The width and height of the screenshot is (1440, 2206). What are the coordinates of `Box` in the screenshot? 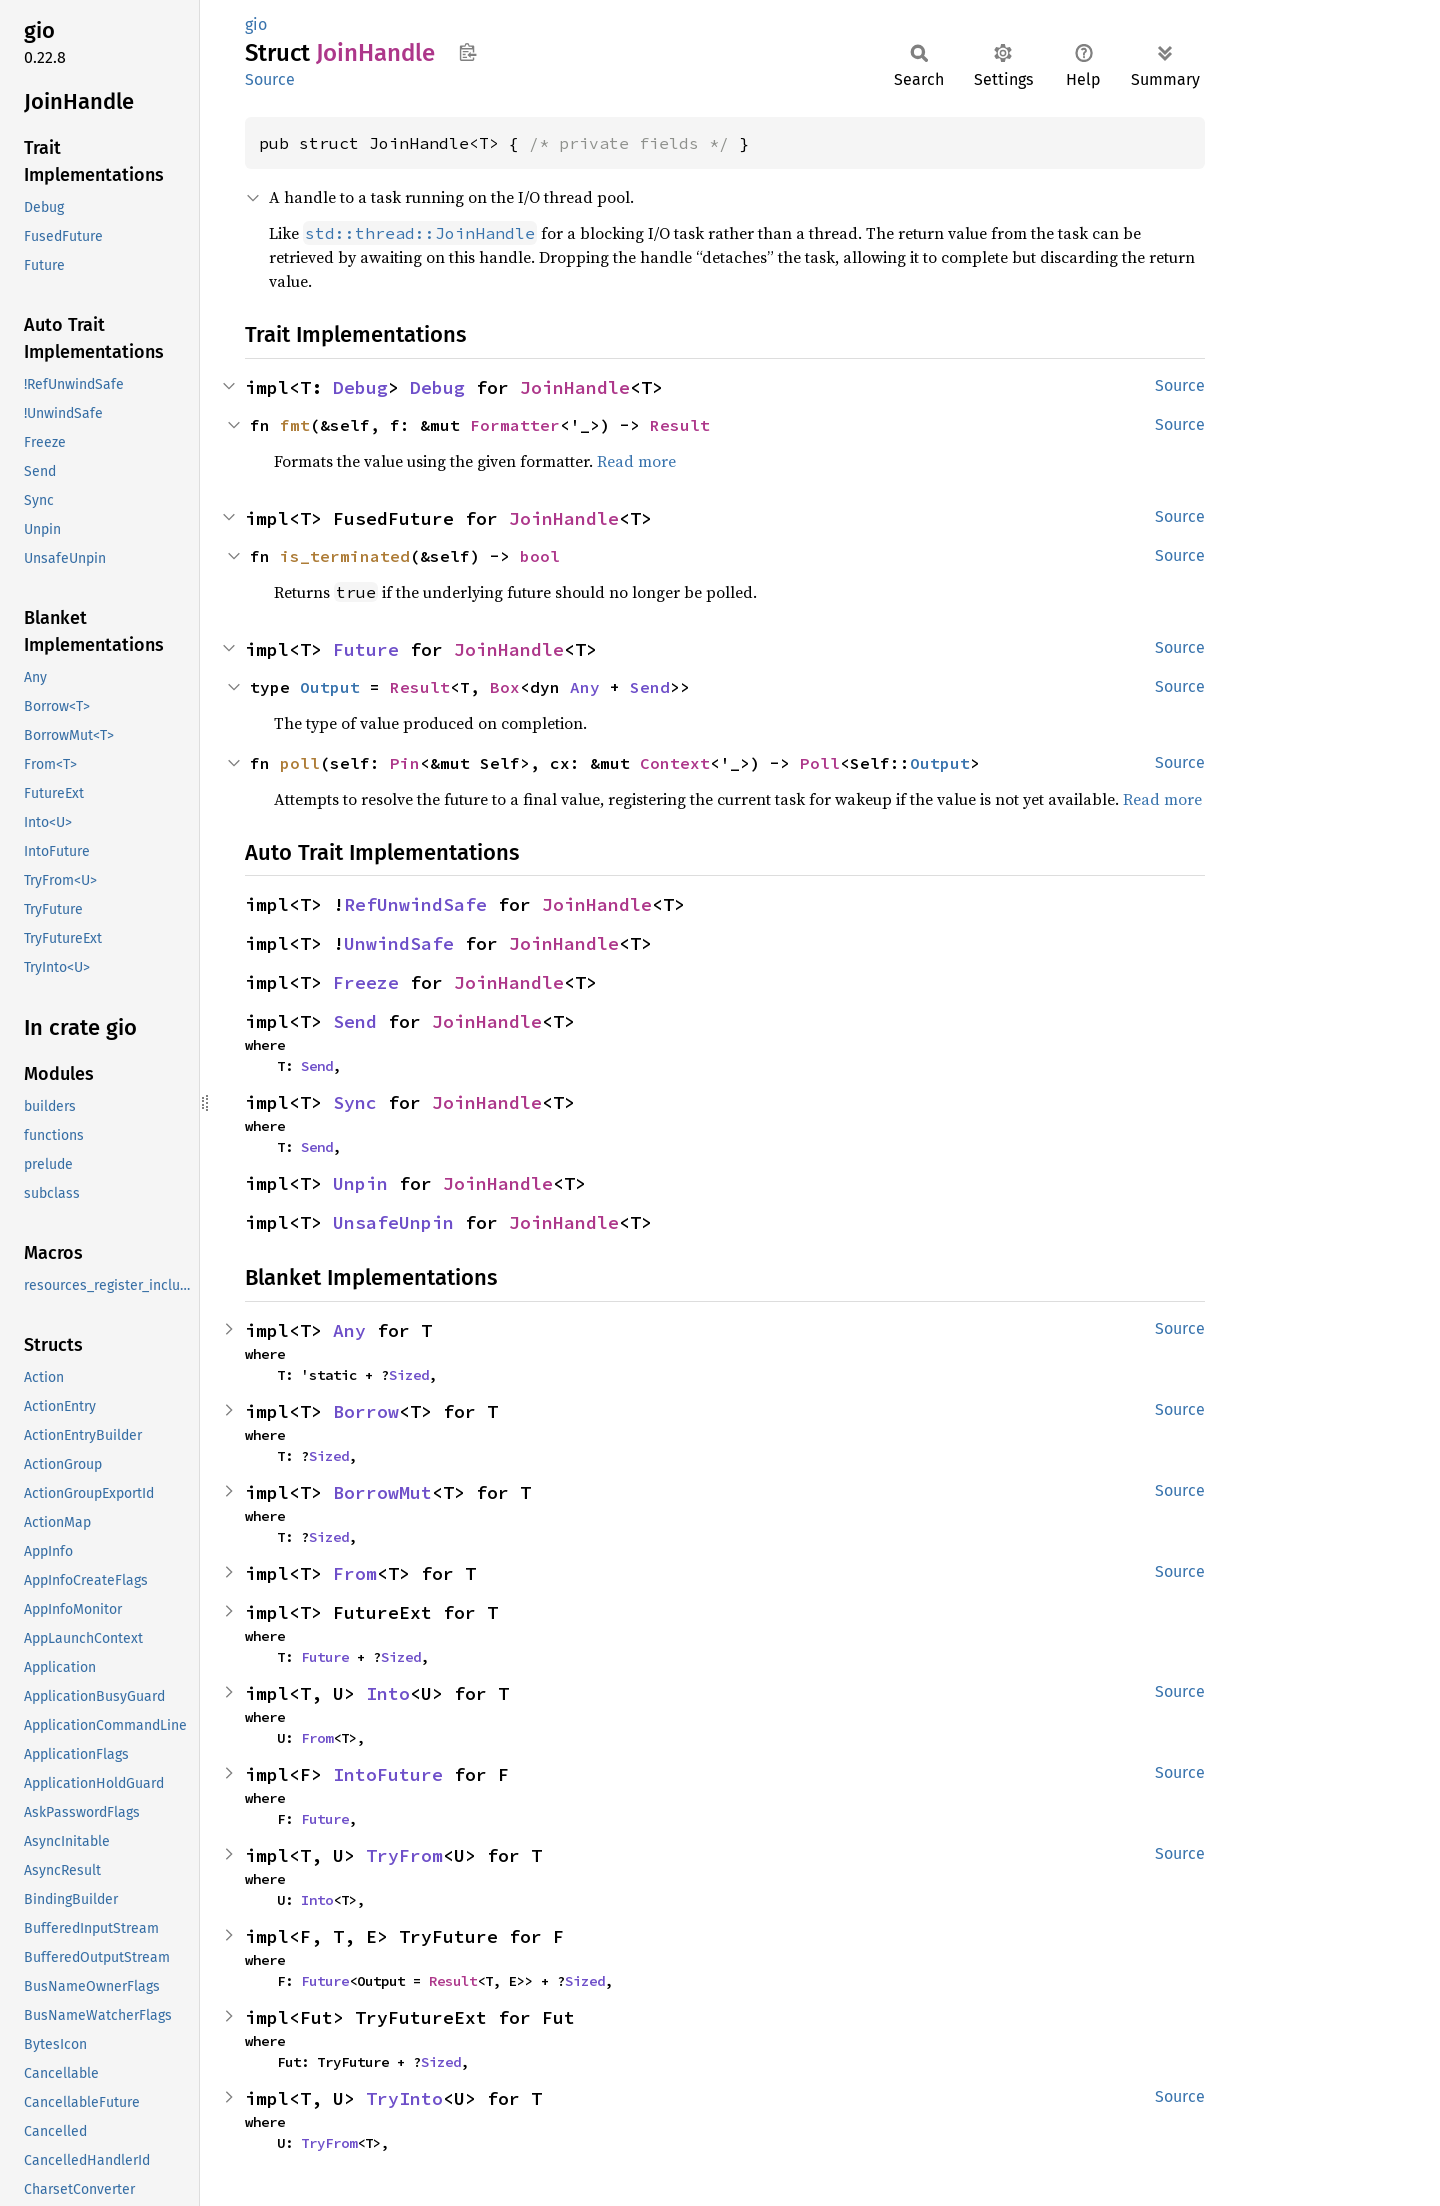 It's located at (505, 687).